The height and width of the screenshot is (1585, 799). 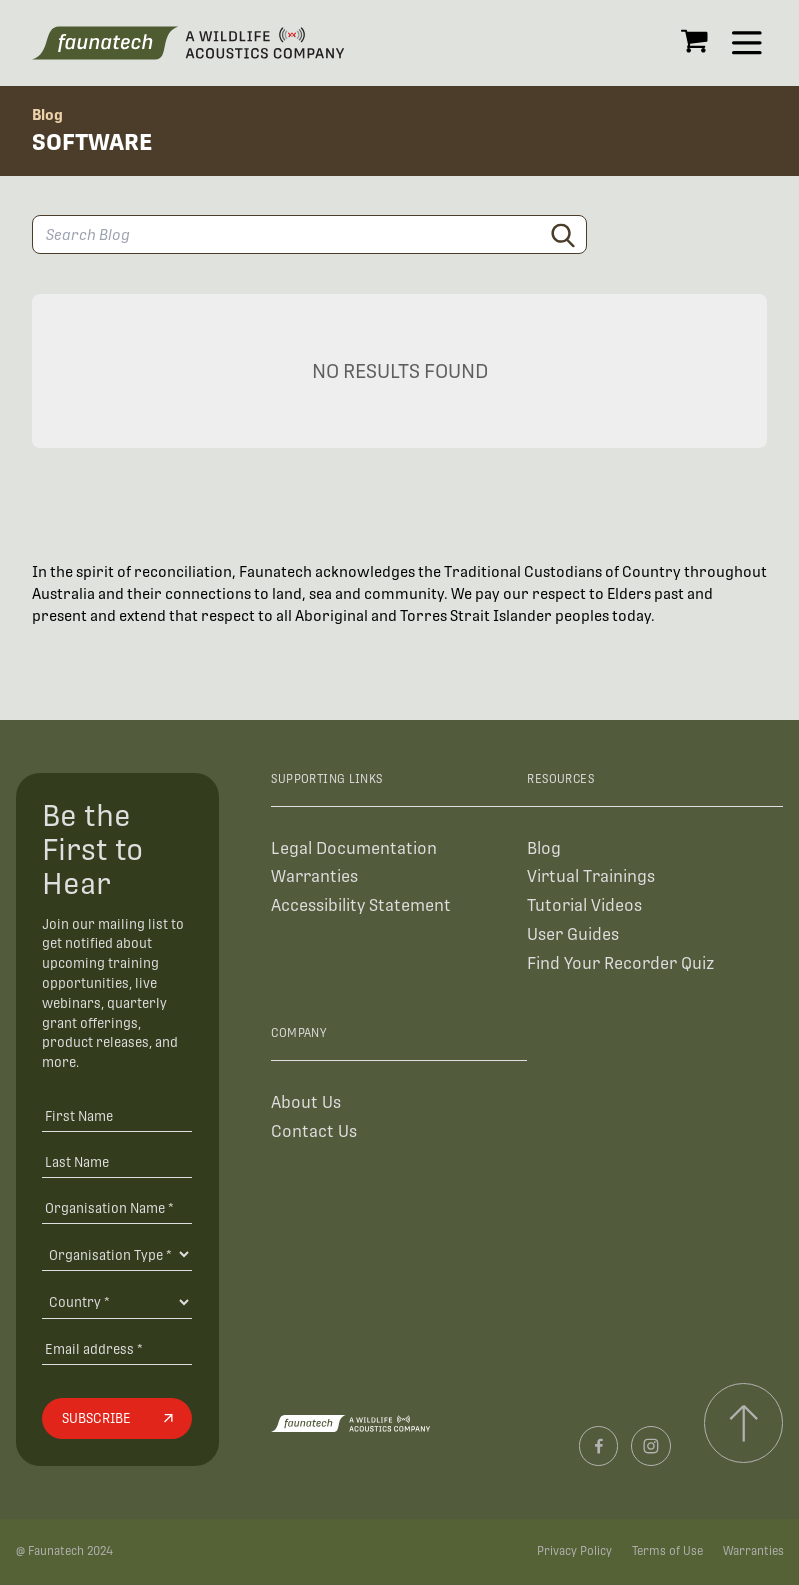 I want to click on Warranties, so click(x=314, y=876).